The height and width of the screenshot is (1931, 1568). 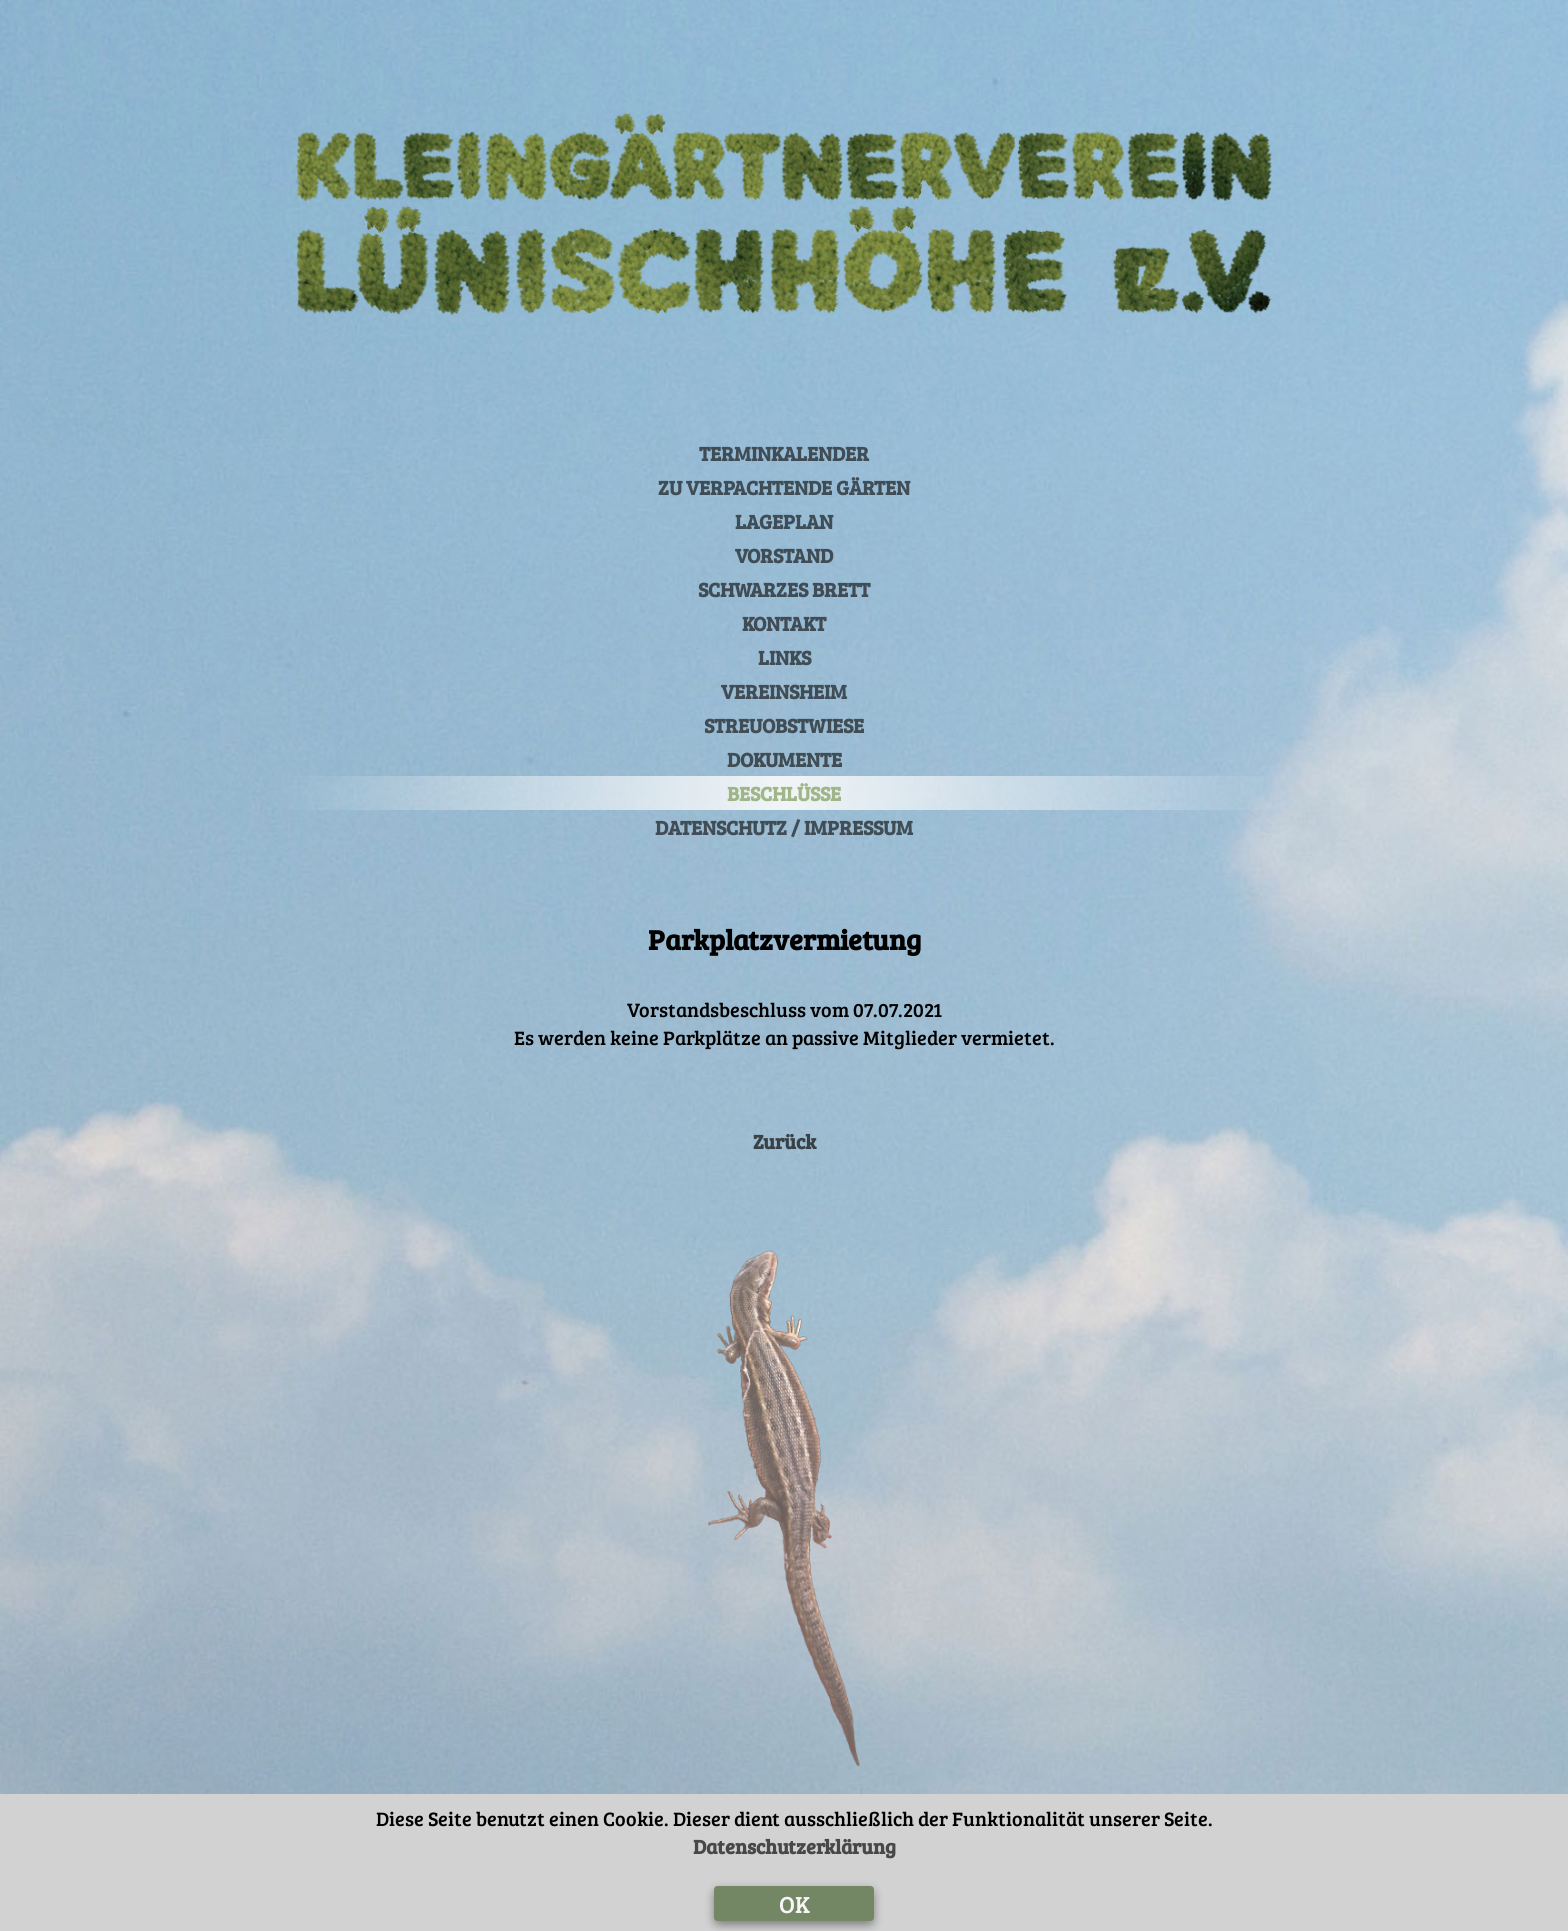 What do you see at coordinates (784, 759) in the screenshot?
I see `DOKUMENTE` at bounding box center [784, 759].